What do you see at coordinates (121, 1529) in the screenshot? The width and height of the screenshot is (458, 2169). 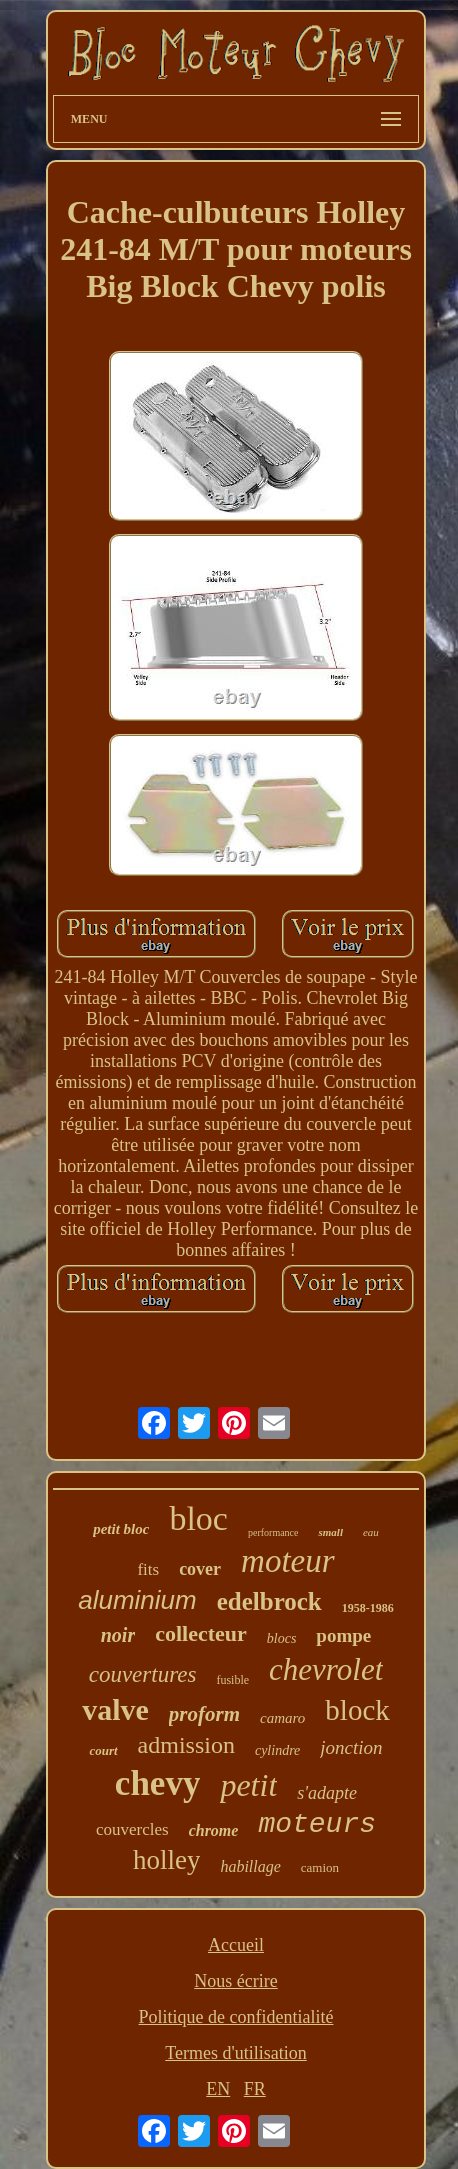 I see `petit bloc` at bounding box center [121, 1529].